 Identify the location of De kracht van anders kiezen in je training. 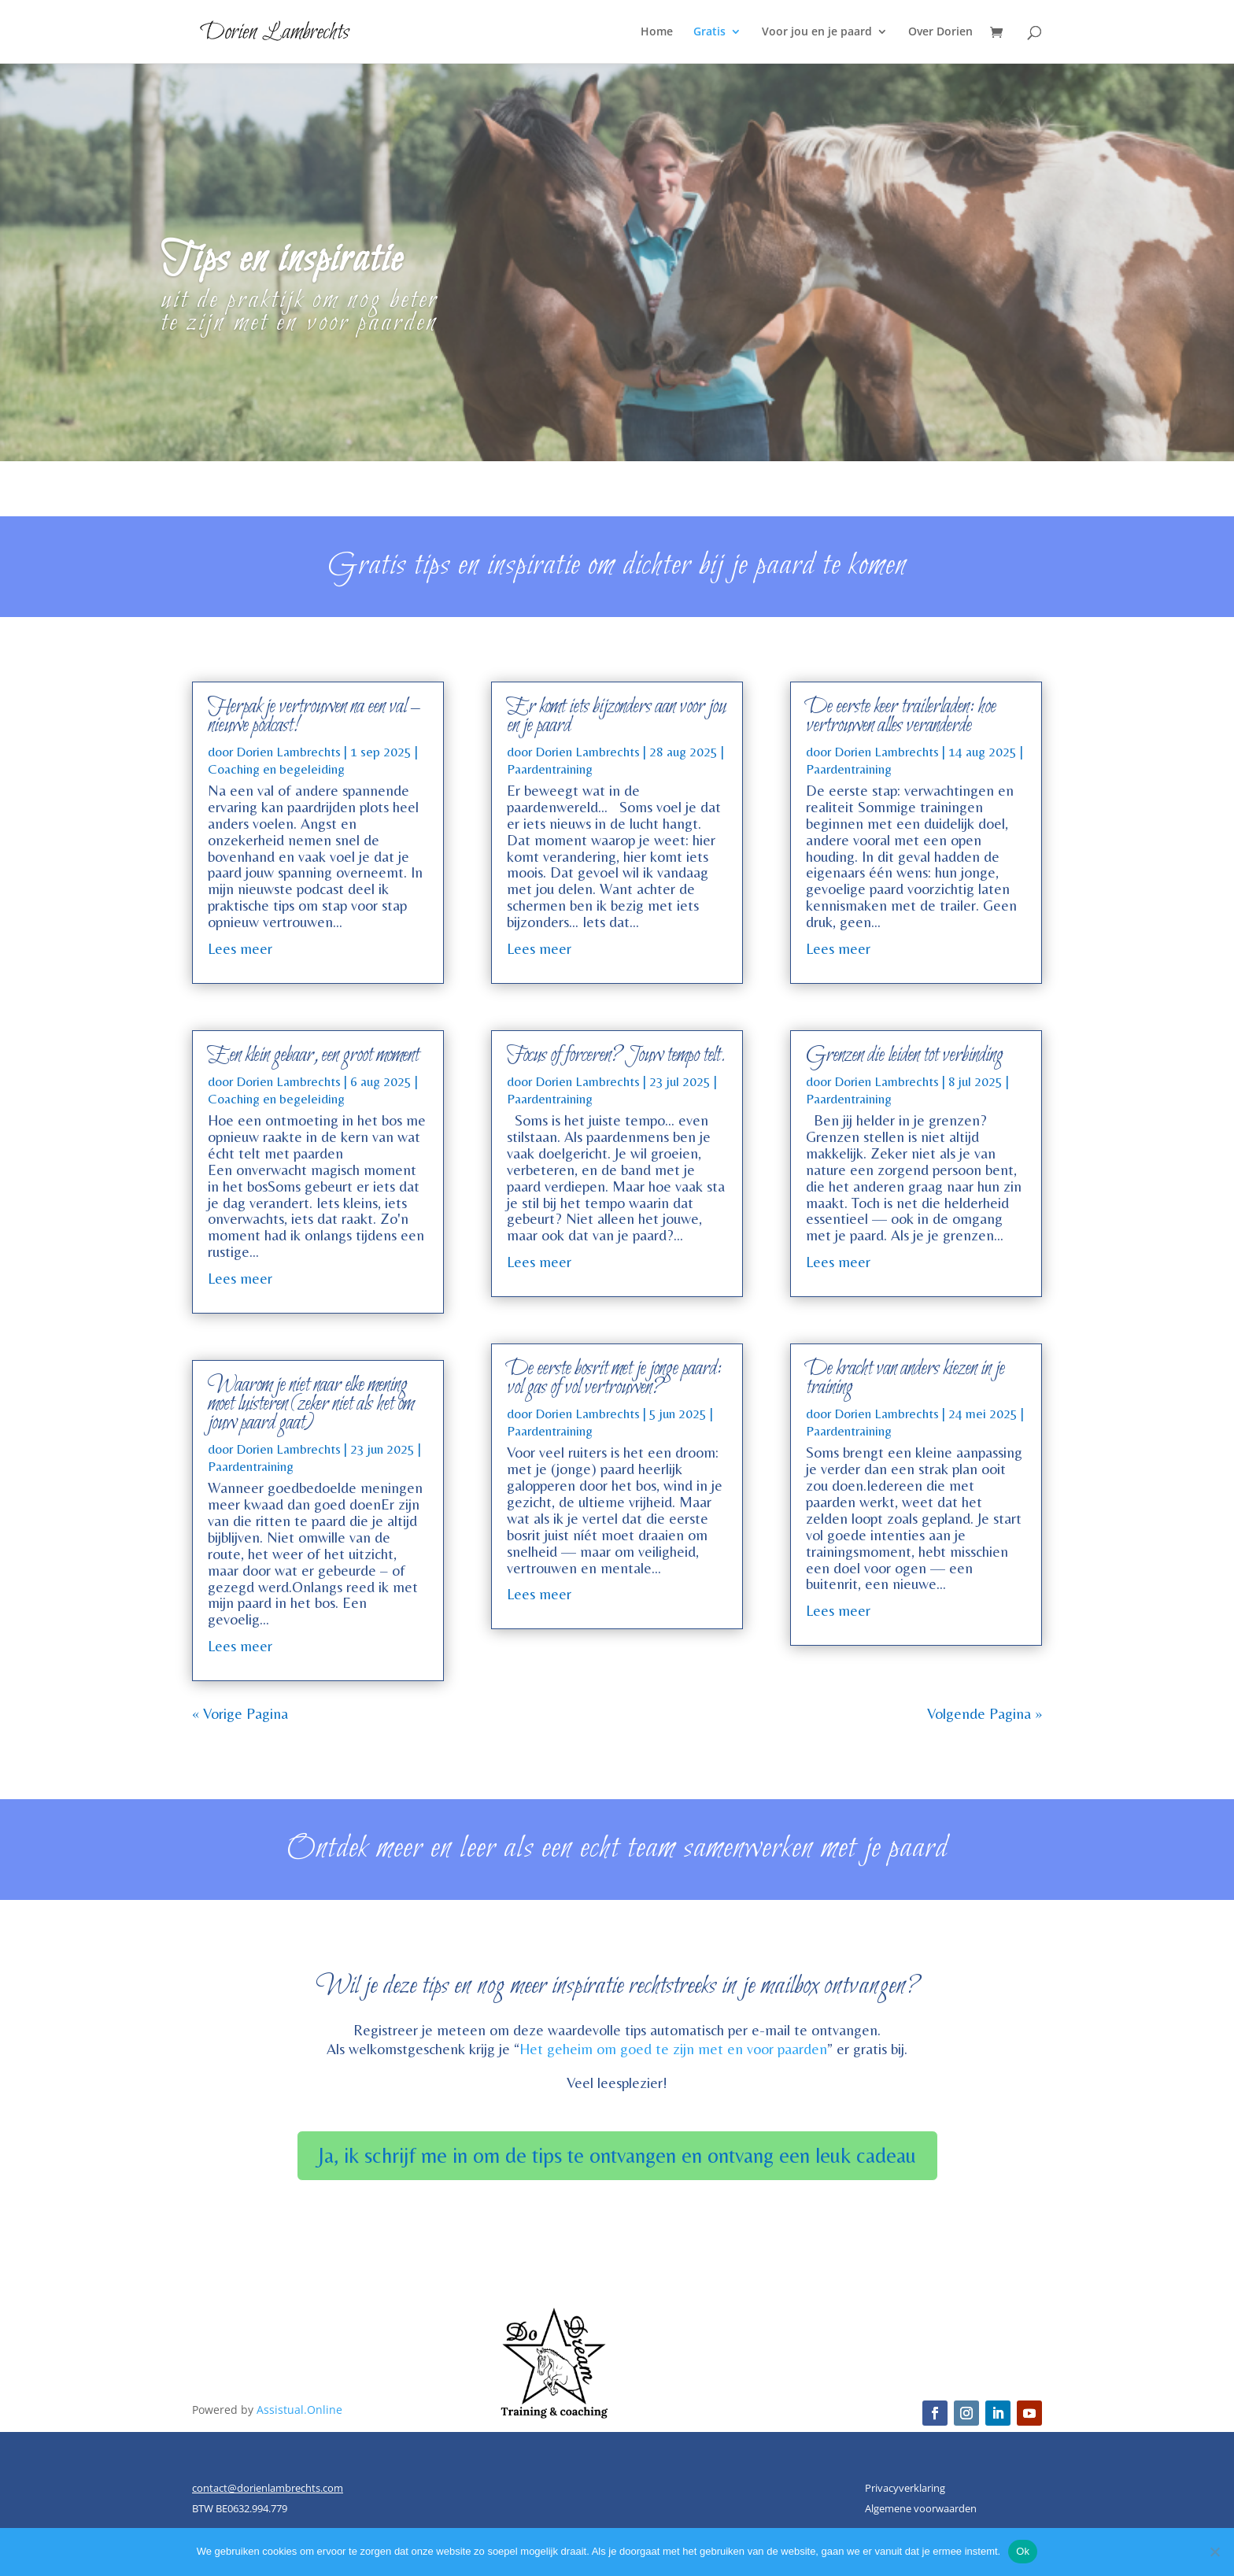
(905, 1378).